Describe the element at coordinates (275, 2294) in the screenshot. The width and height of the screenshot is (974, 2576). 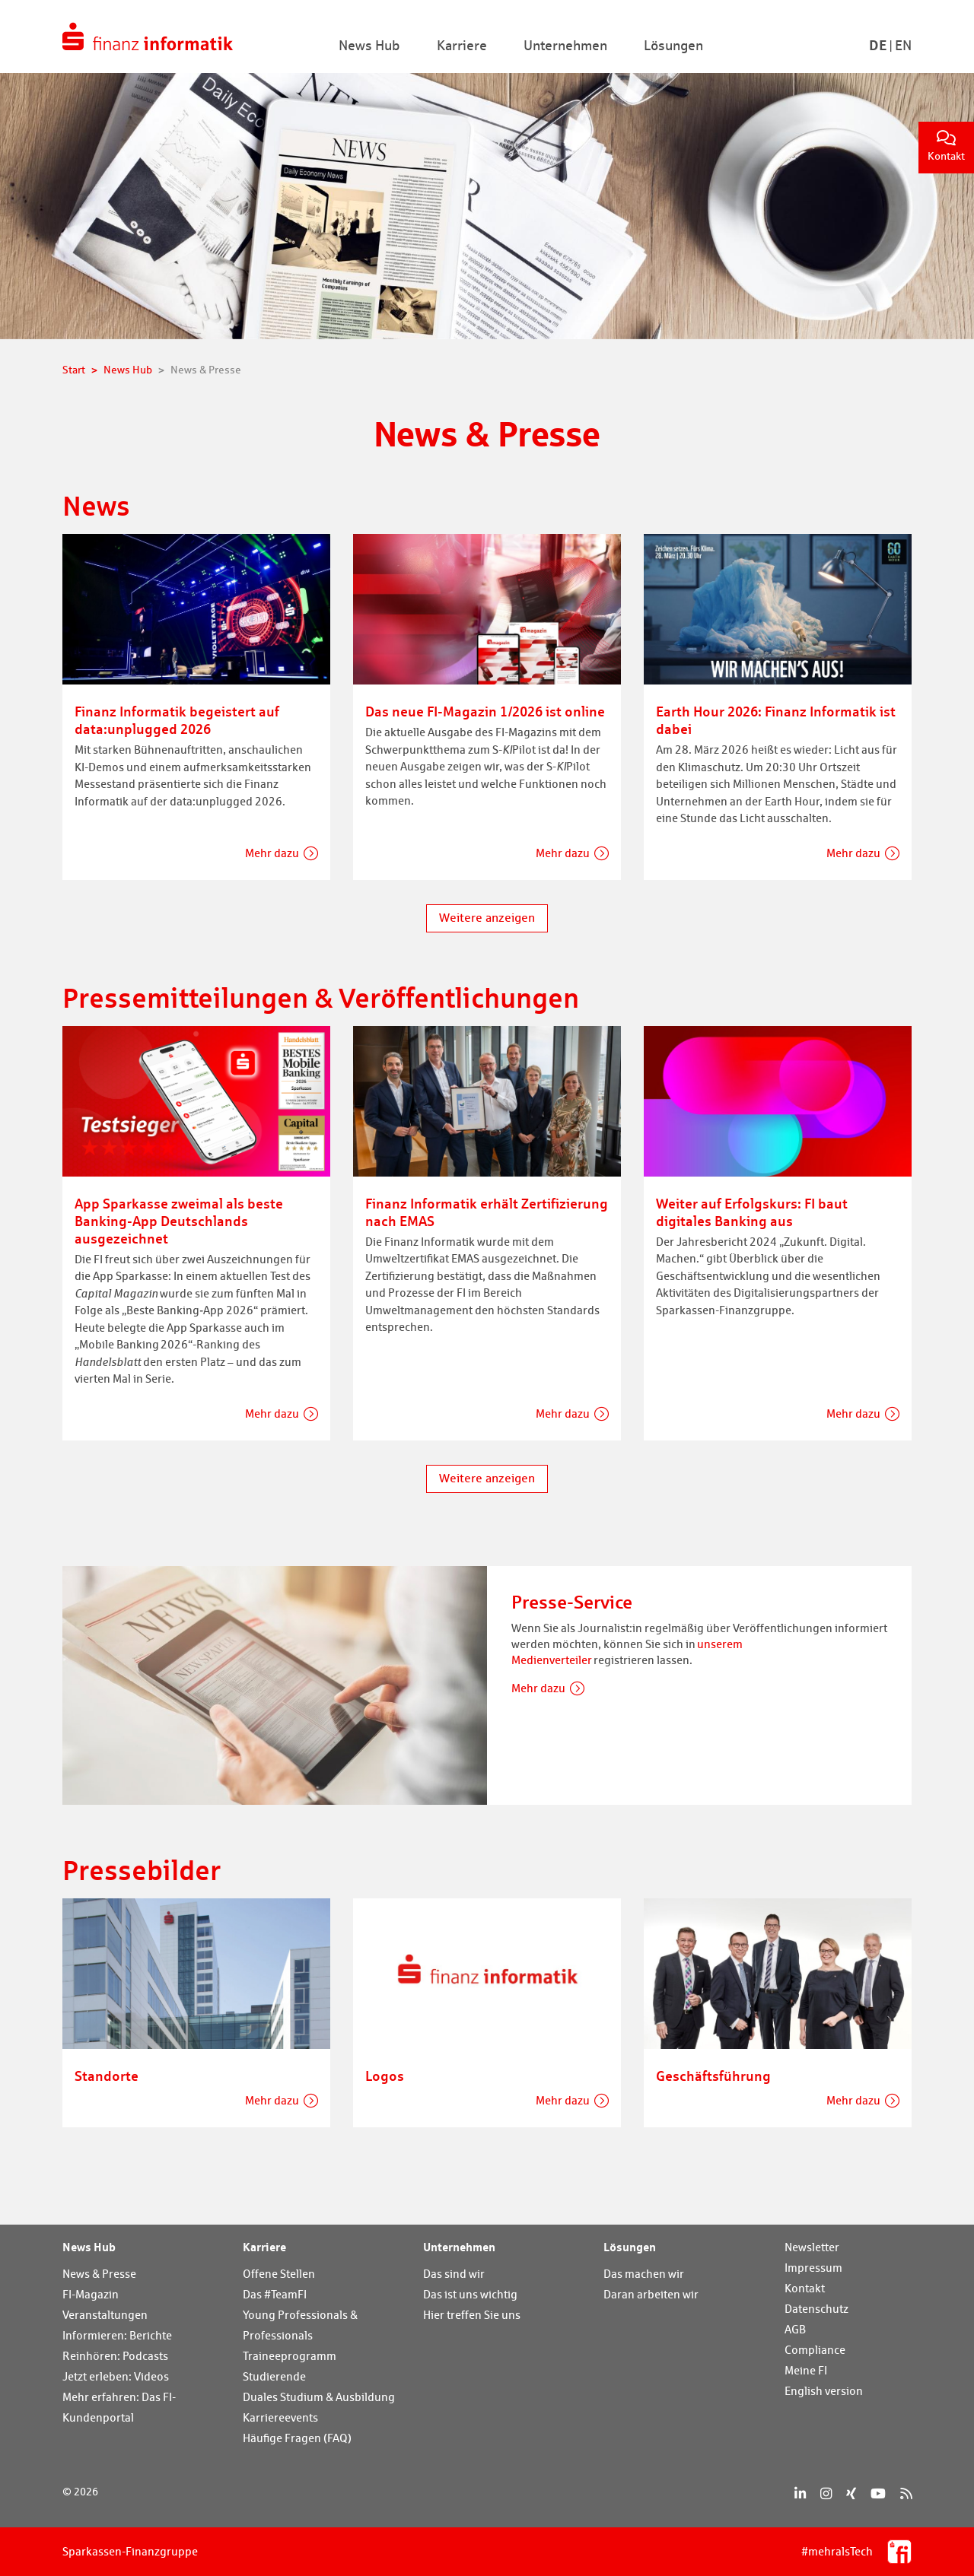
I see `Das #TeamFI` at that location.